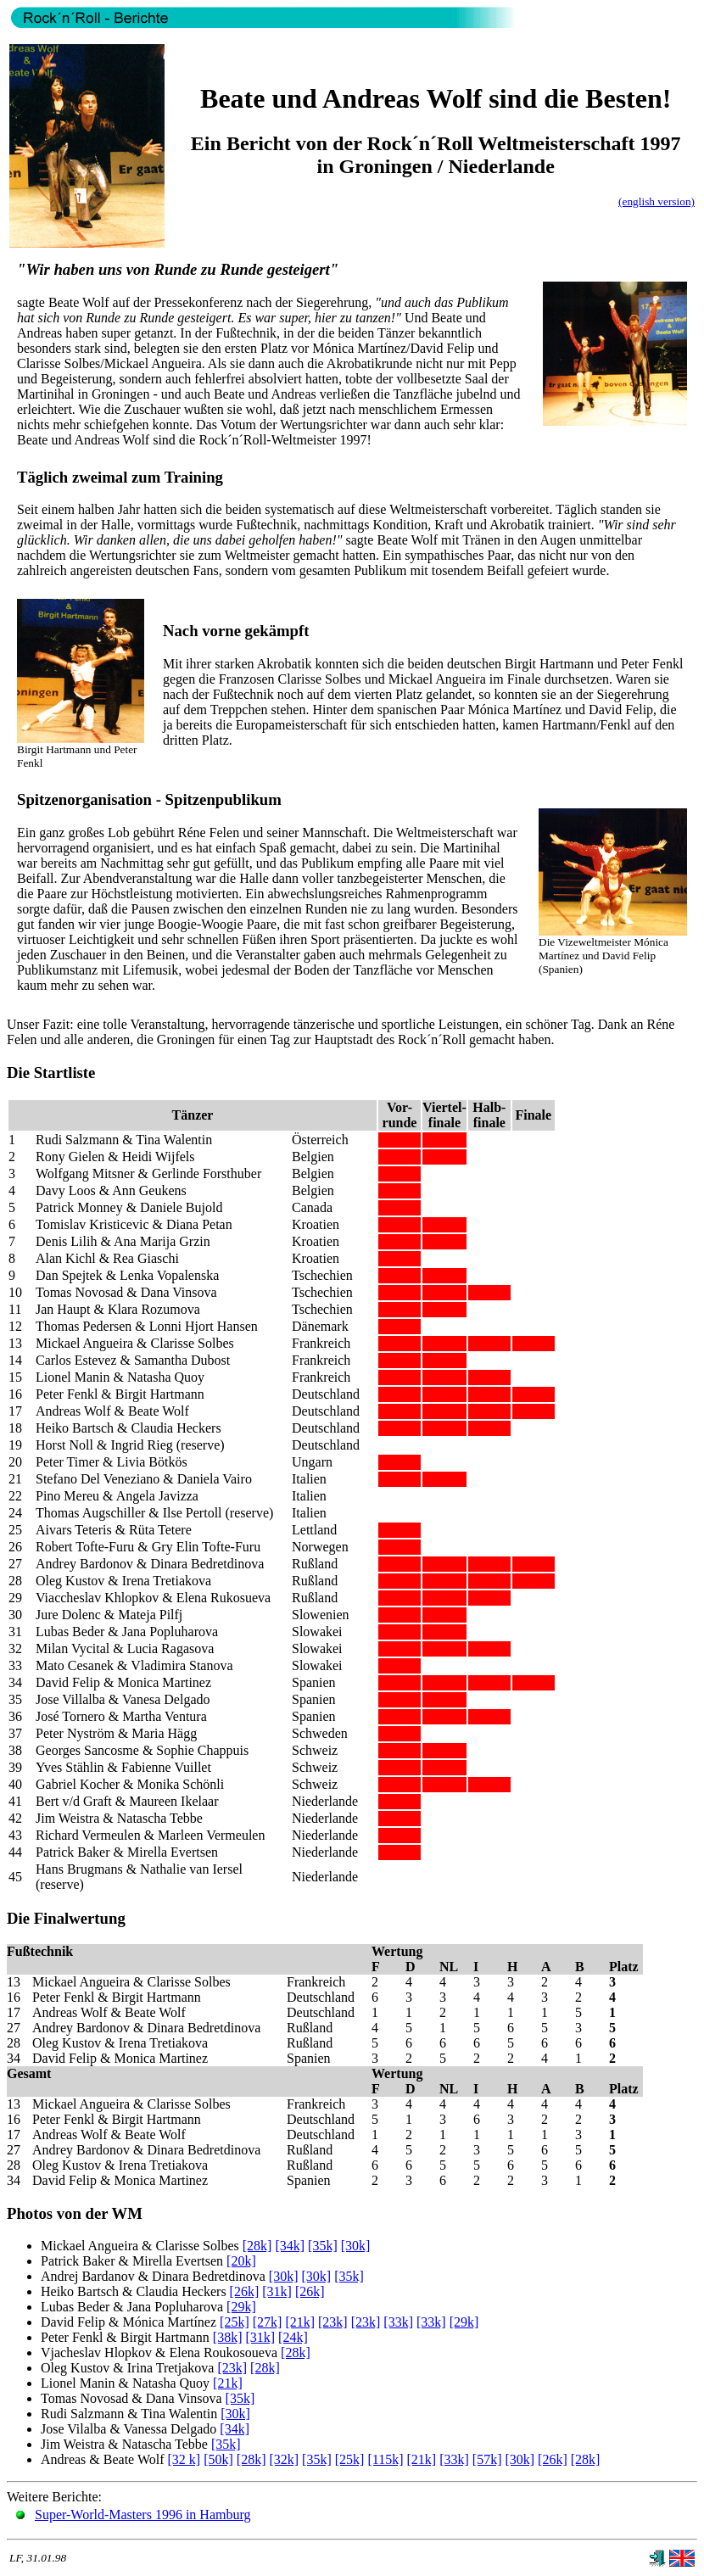 The height and width of the screenshot is (2576, 704). I want to click on [115k], so click(385, 2459).